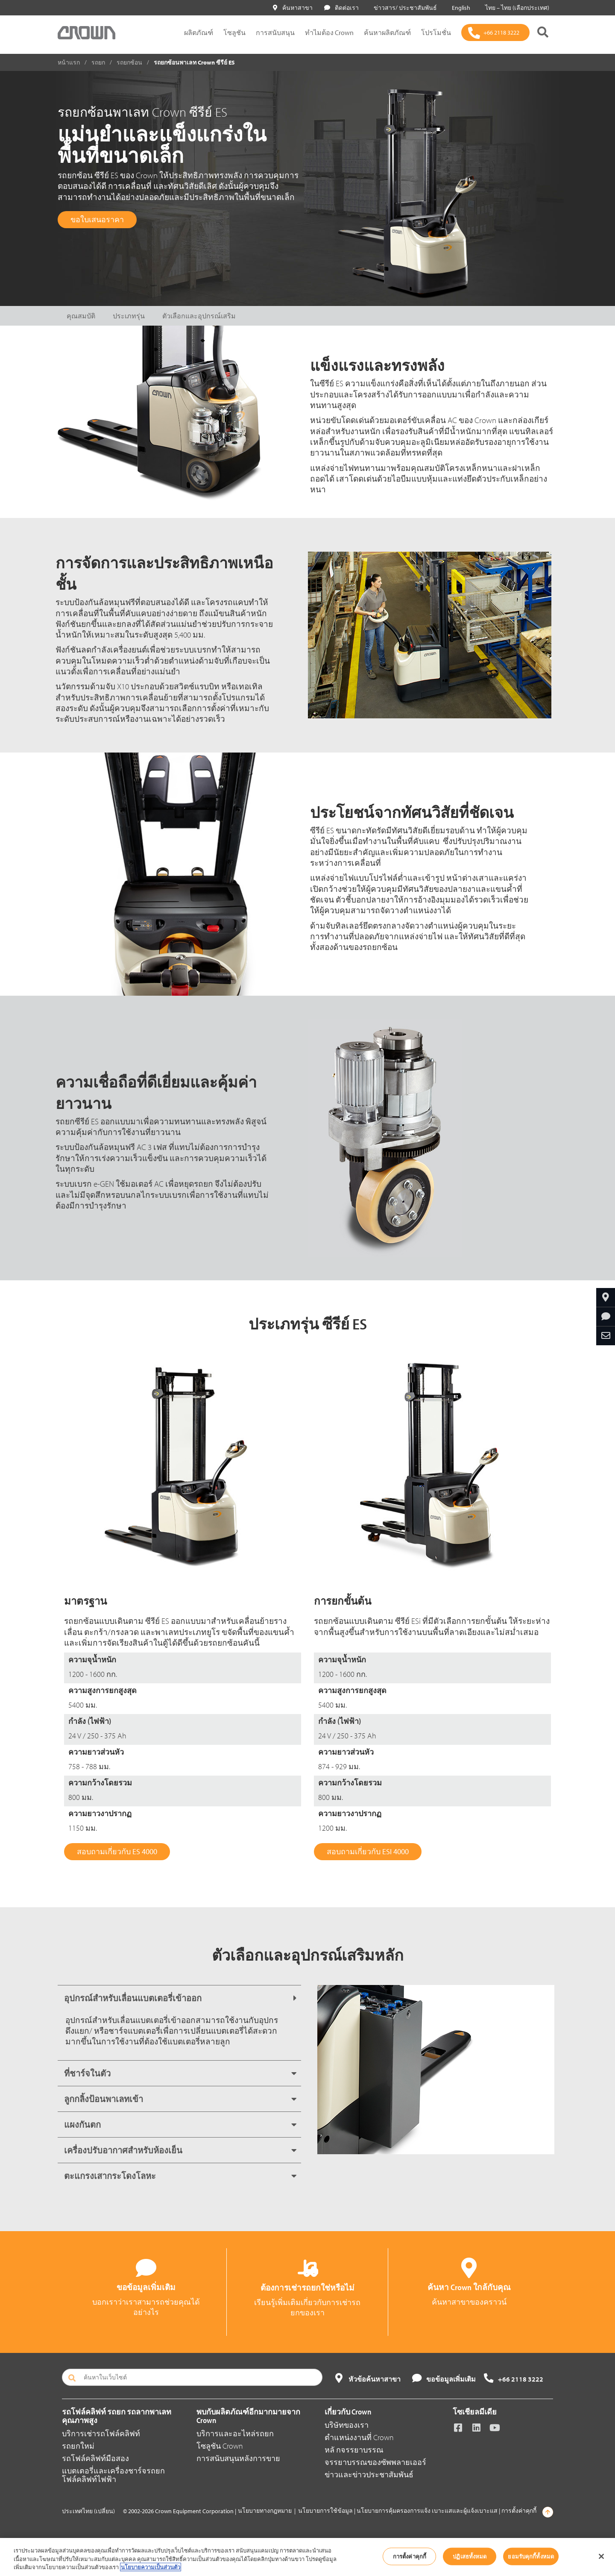 This screenshot has height=2576, width=615. Describe the element at coordinates (359, 2437) in the screenshot. I see `ตำแหน่งงานที่ Crown` at that location.